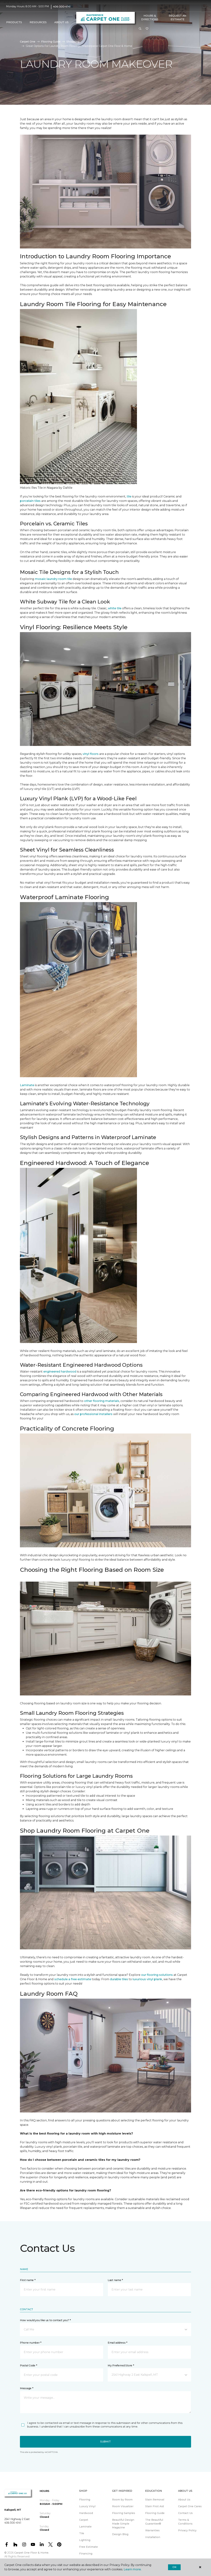  What do you see at coordinates (154, 2499) in the screenshot?
I see `Stain Removal [menuitem]` at bounding box center [154, 2499].